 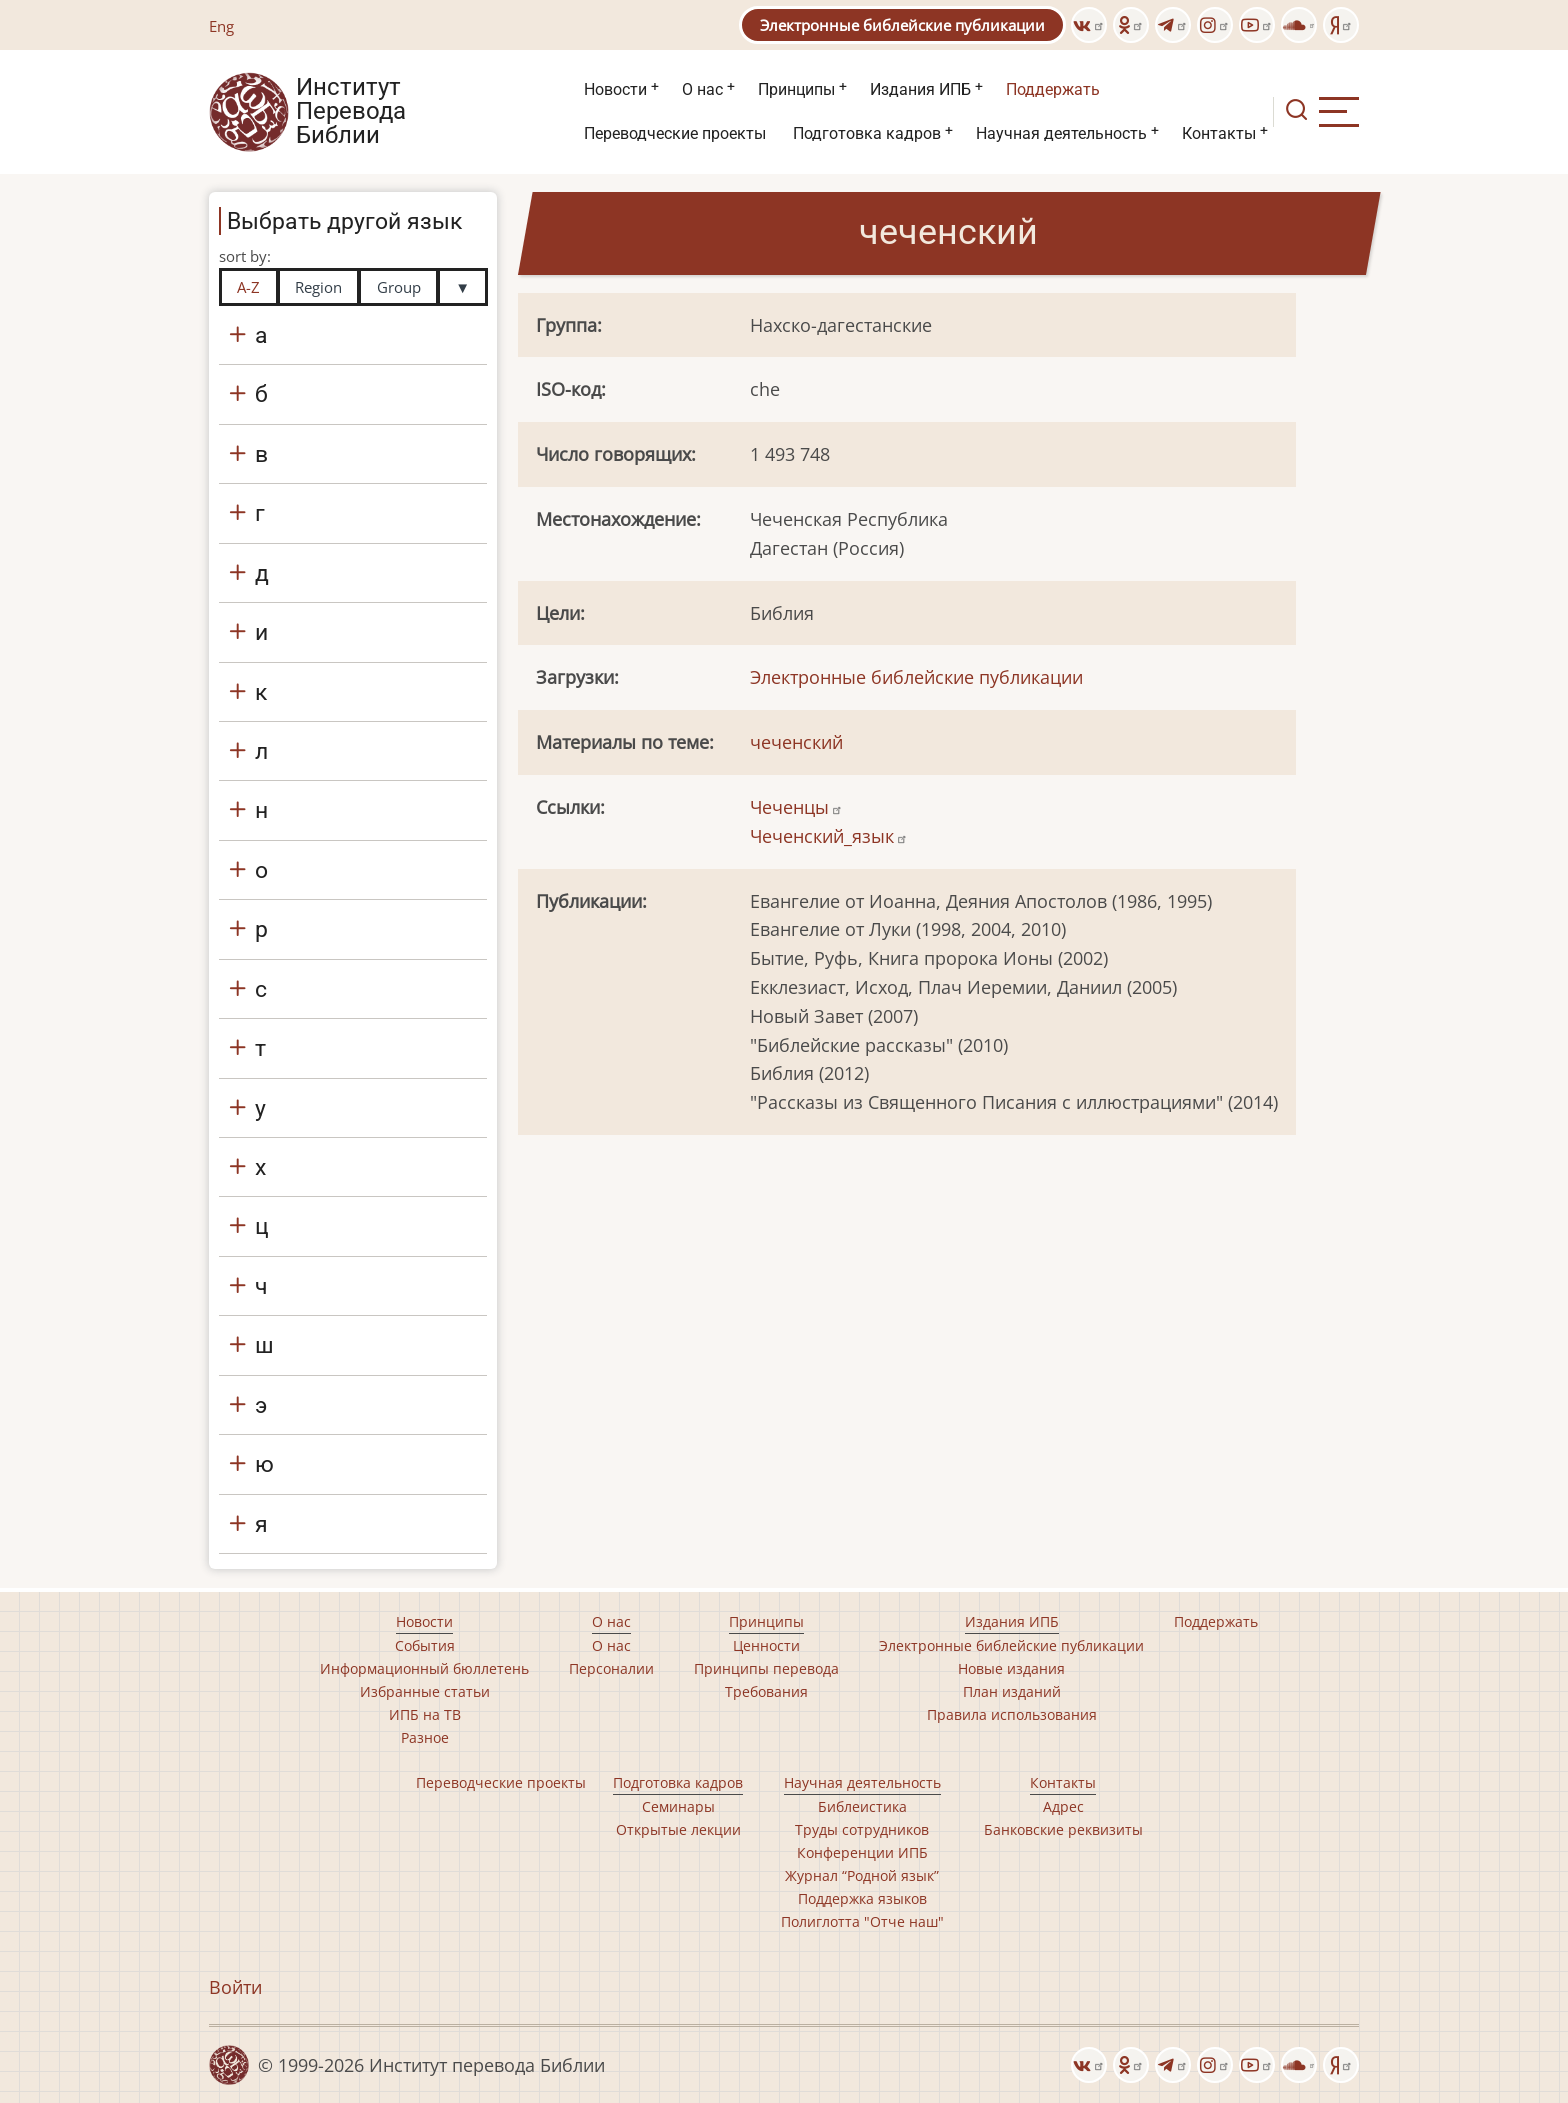 What do you see at coordinates (399, 287) in the screenshot?
I see `Group` at bounding box center [399, 287].